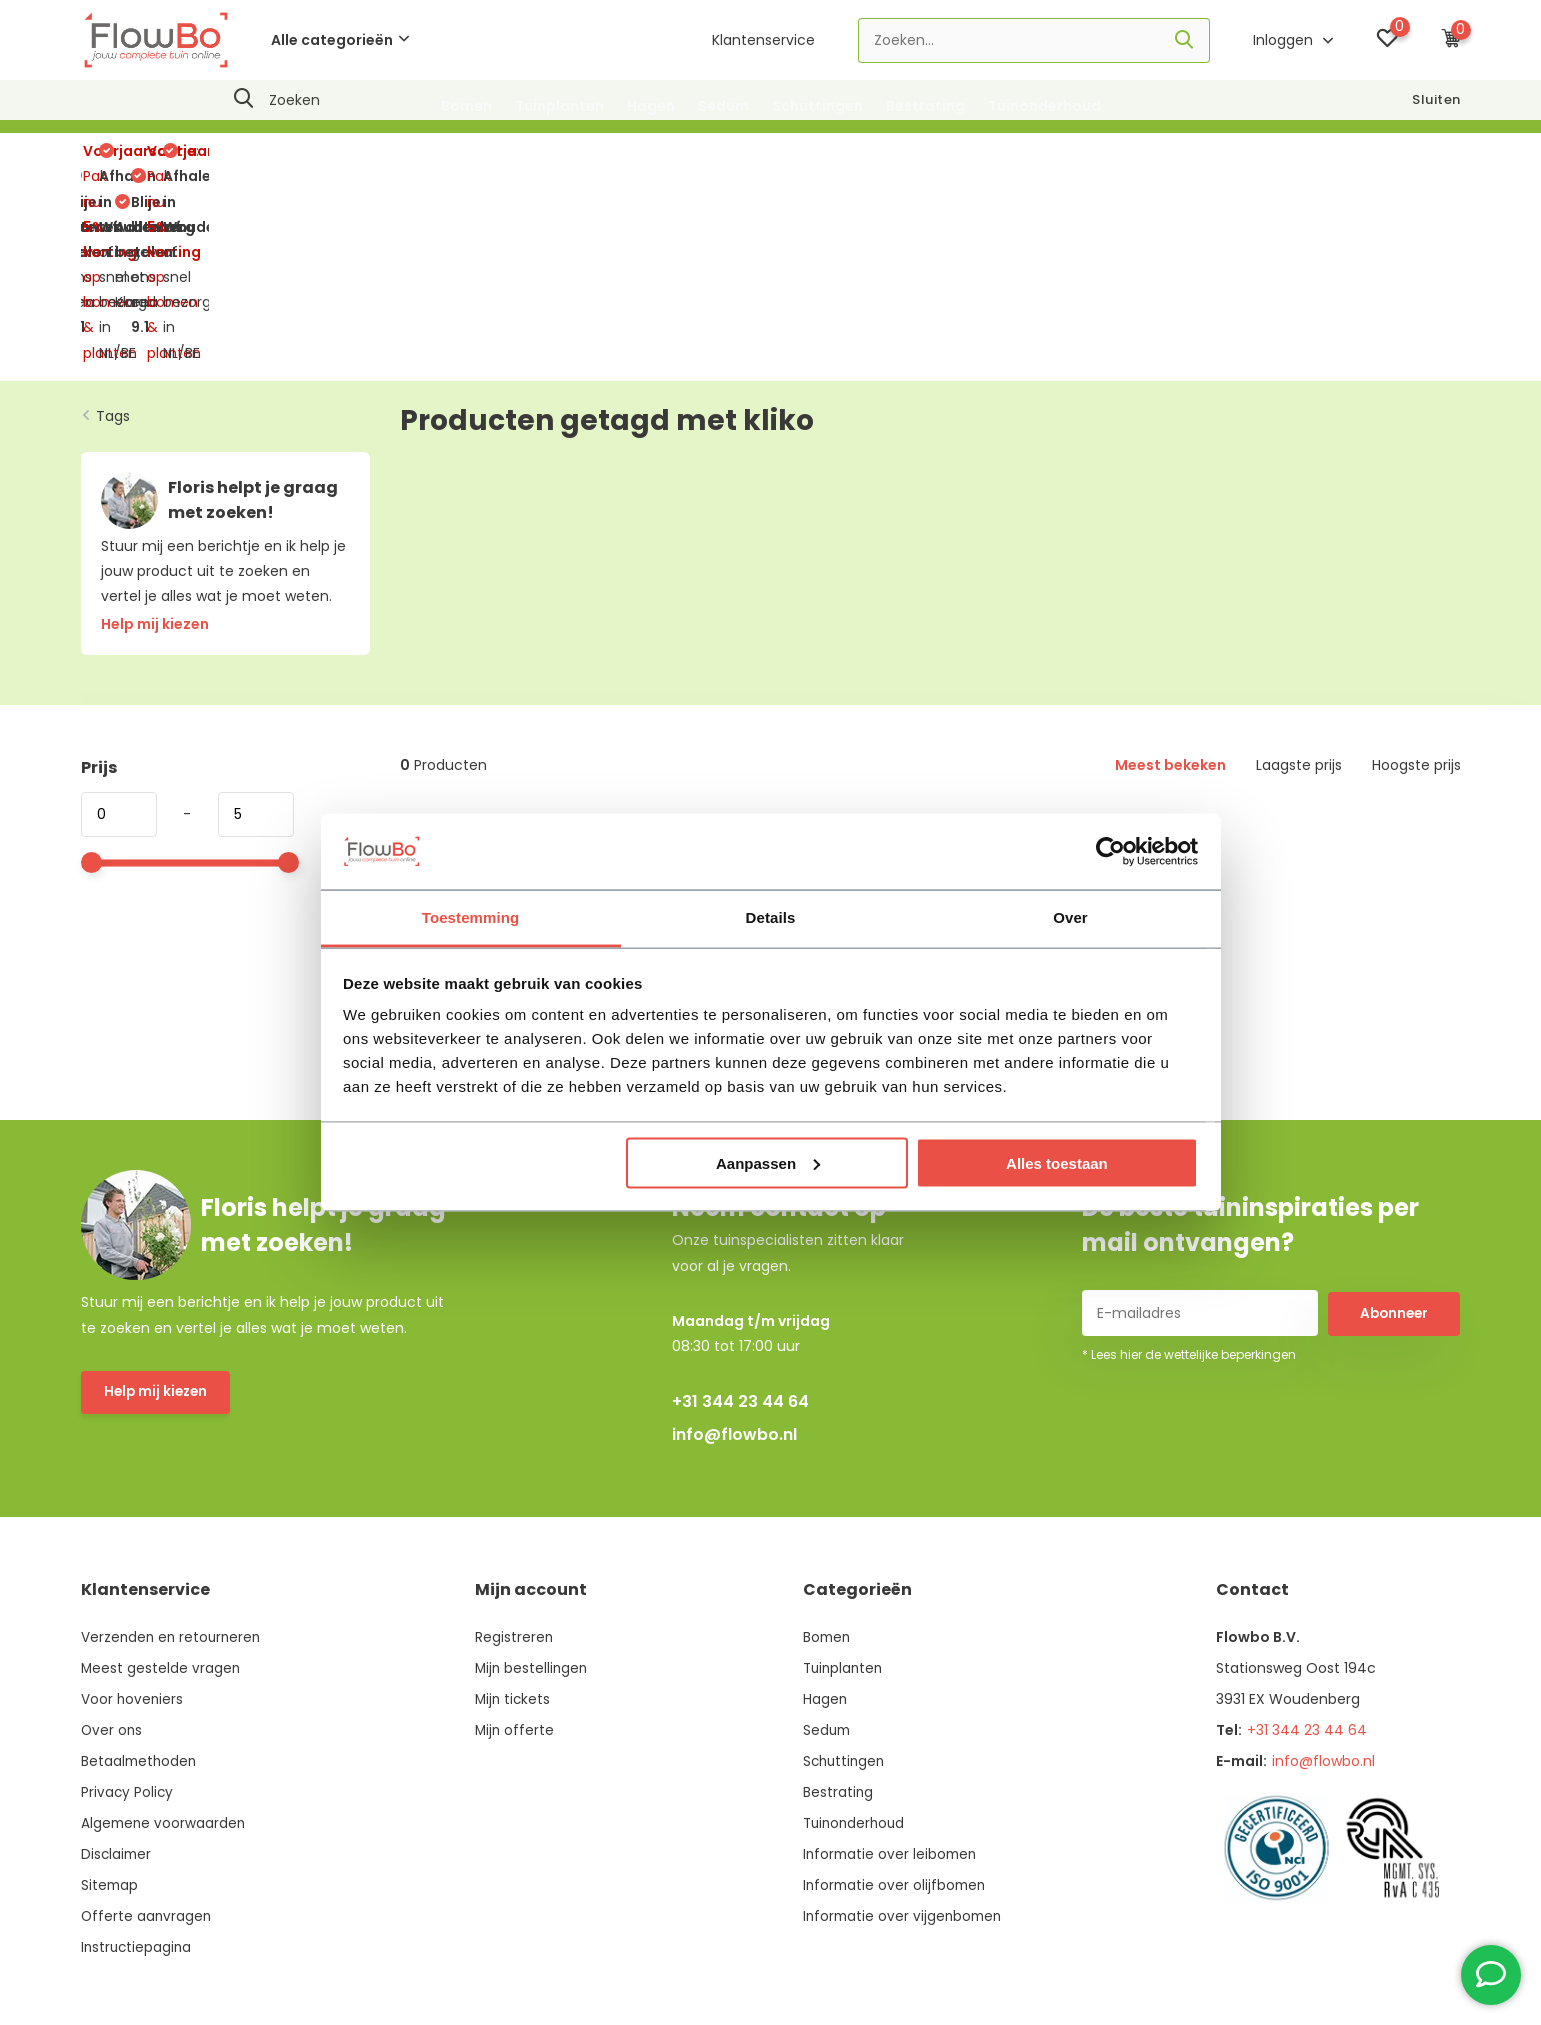  I want to click on Informatie over olijfbomen, so click(895, 1718).